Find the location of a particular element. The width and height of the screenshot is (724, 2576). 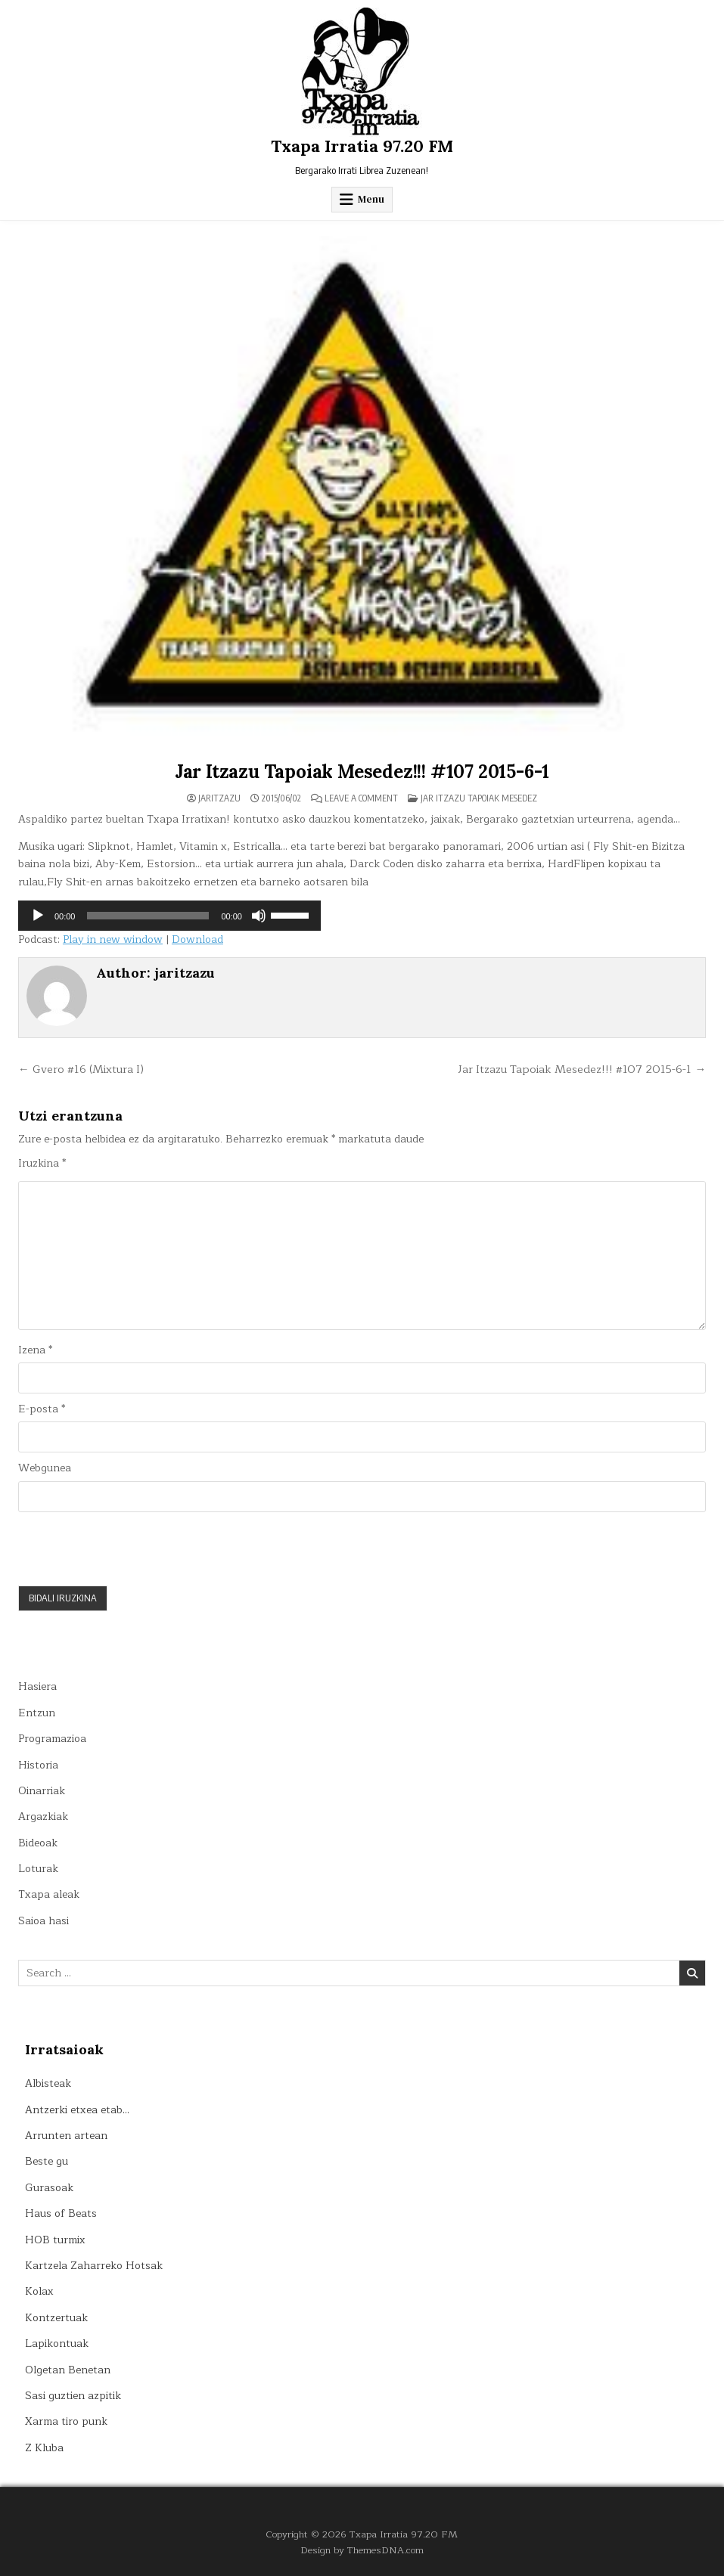

E-posta is located at coordinates (41, 1409).